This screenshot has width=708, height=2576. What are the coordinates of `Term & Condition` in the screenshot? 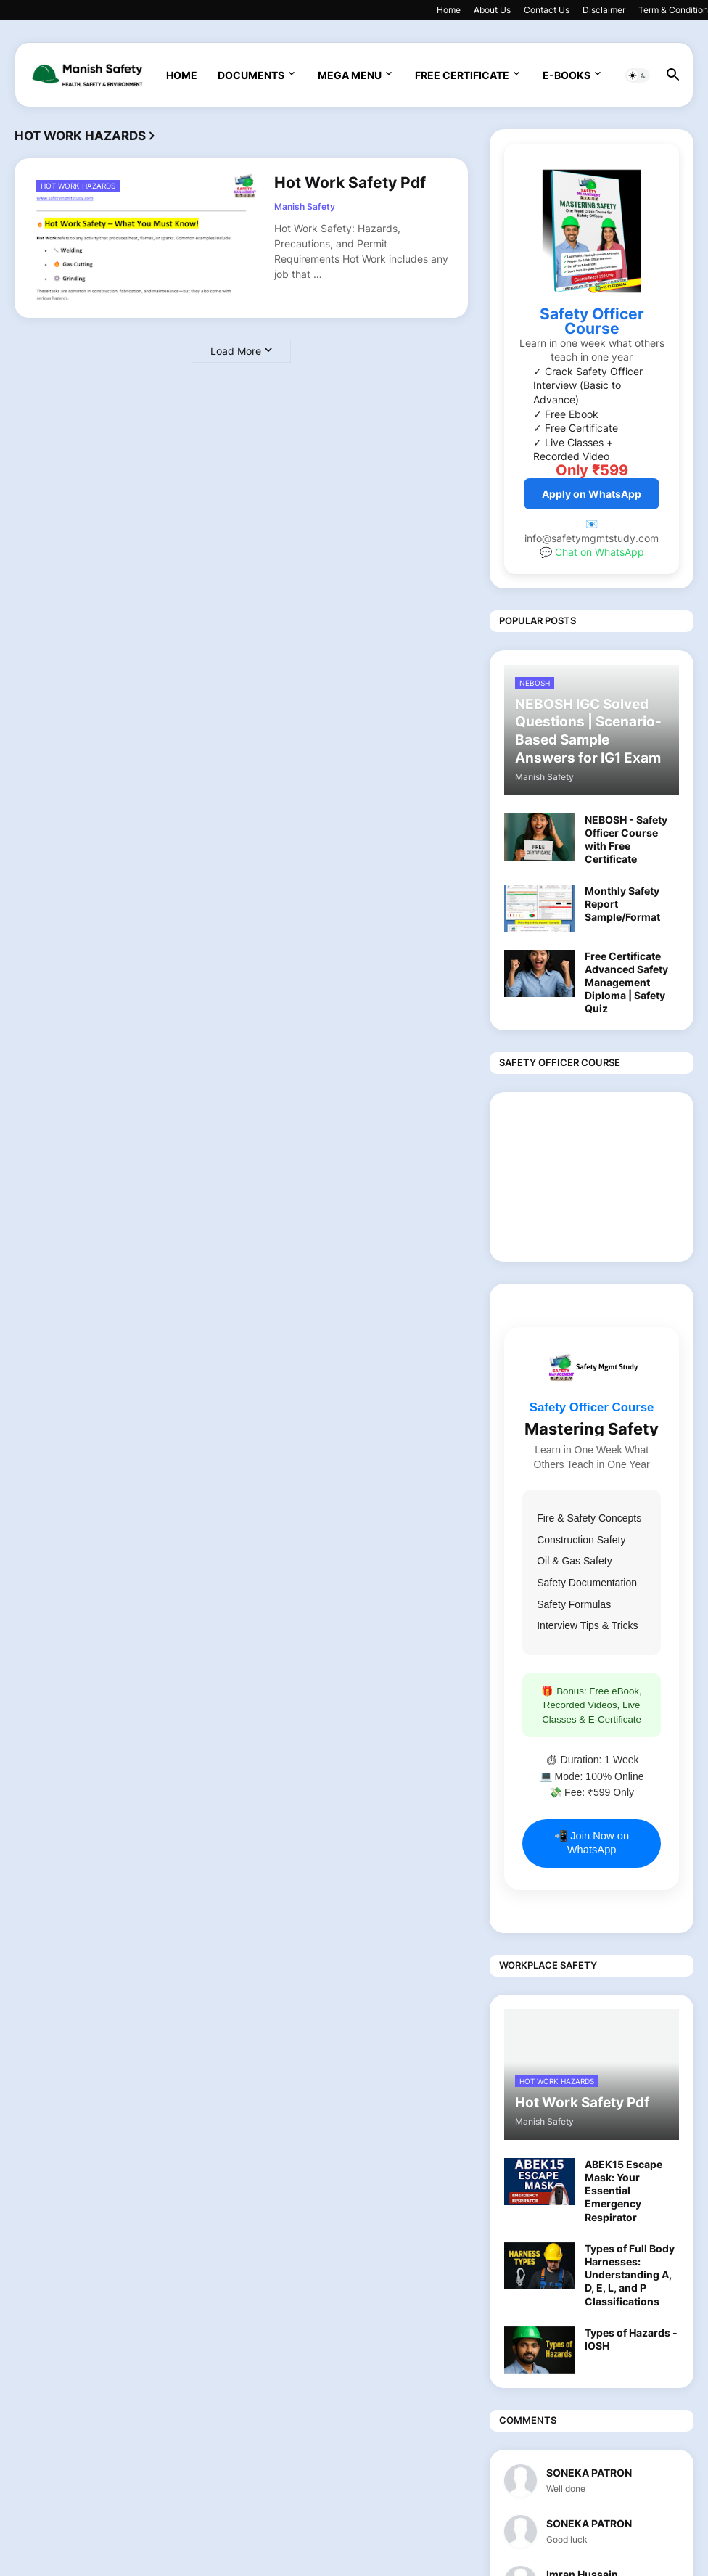 It's located at (673, 9).